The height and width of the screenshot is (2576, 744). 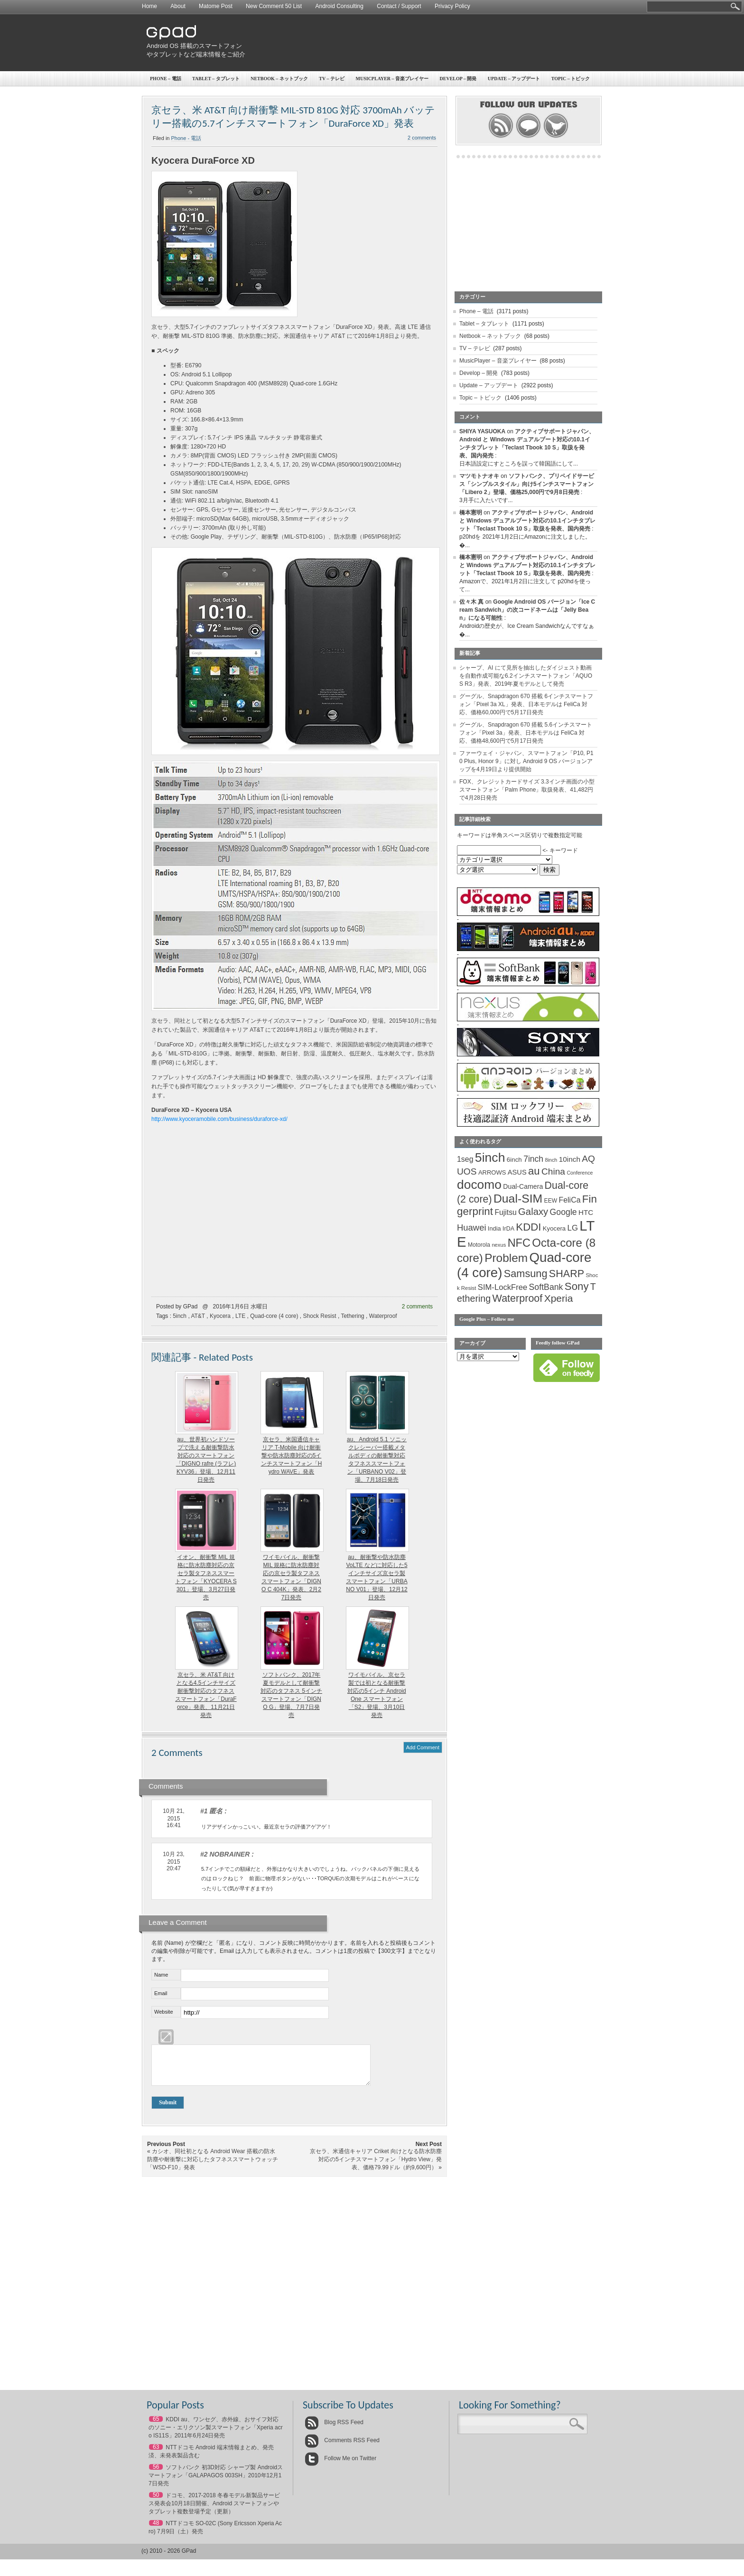 I want to click on About, so click(x=177, y=6).